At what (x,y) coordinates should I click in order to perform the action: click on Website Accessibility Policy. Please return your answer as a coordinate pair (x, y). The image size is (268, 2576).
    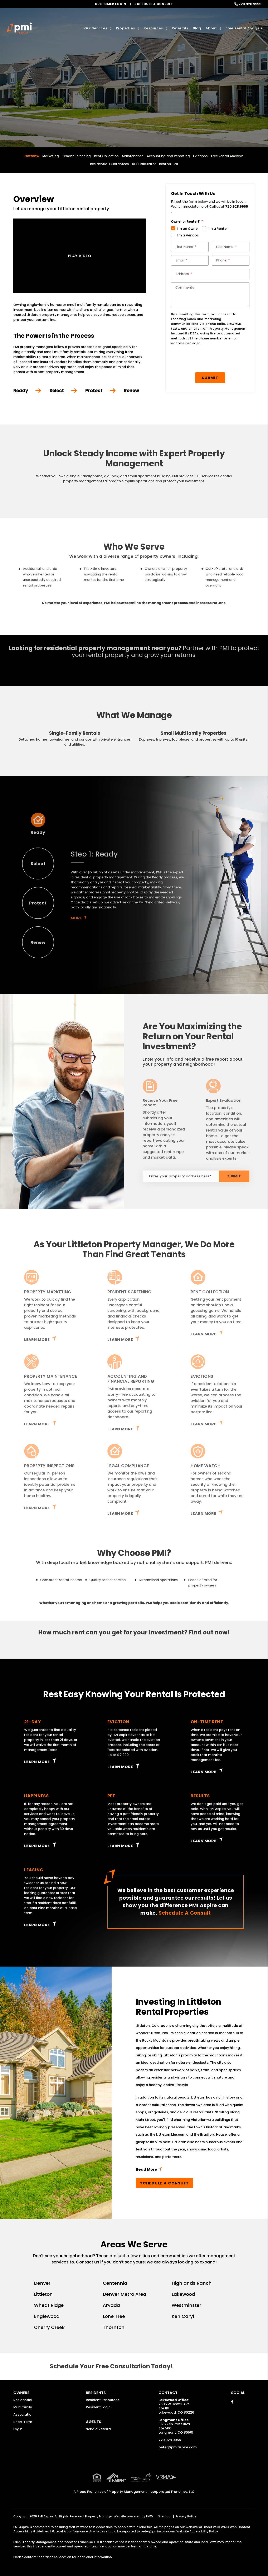
    Looking at the image, I should click on (197, 2531).